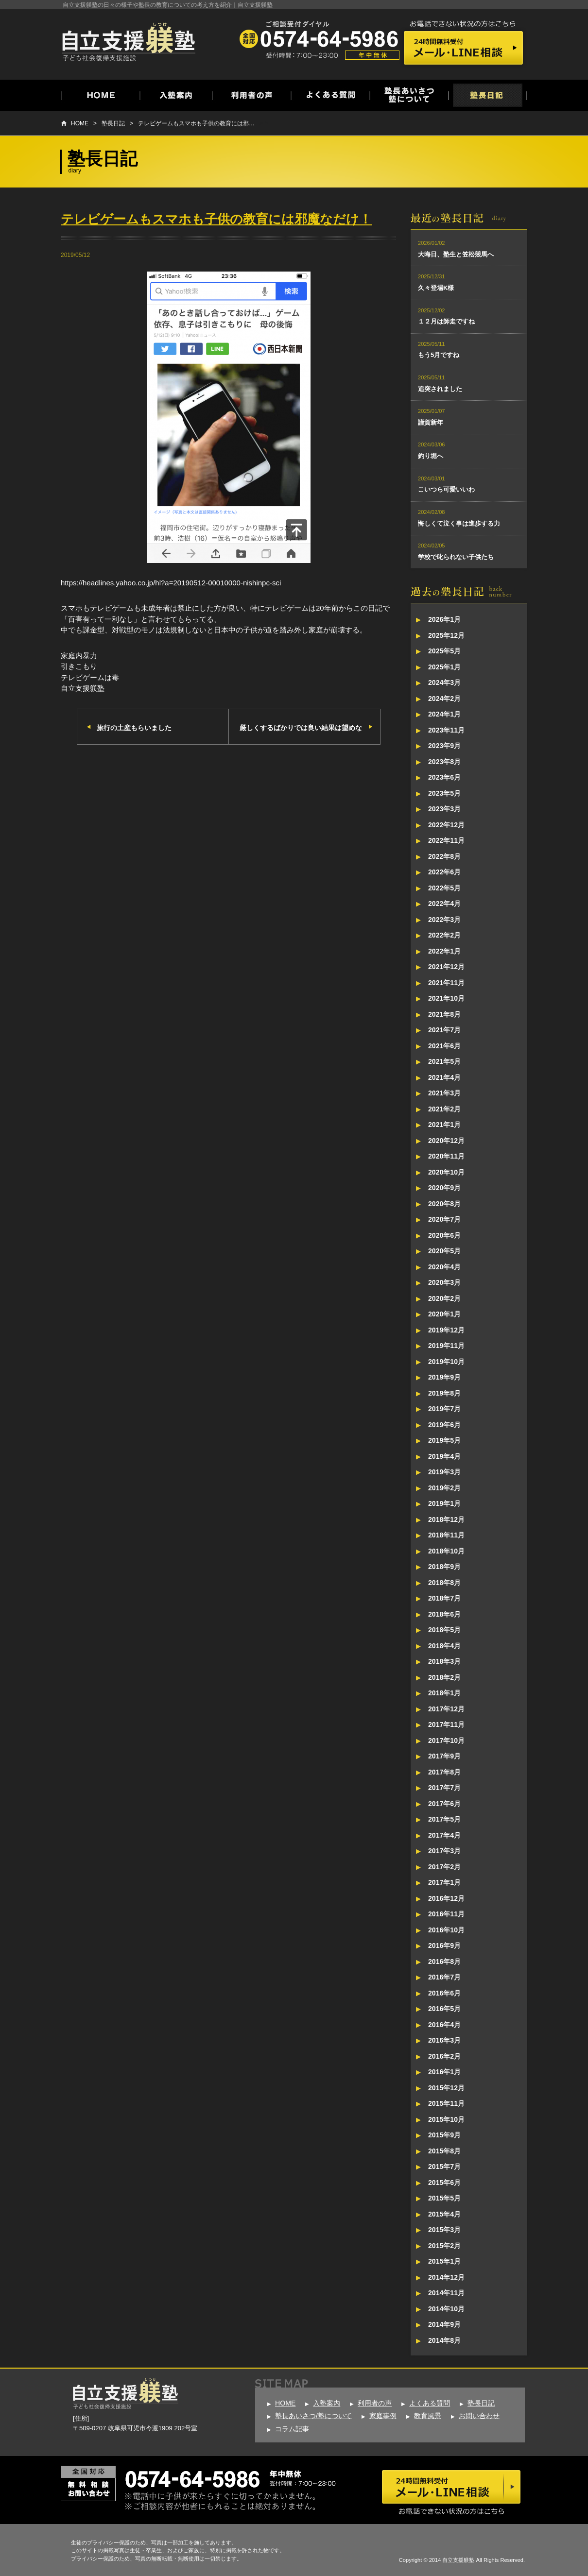 The image size is (588, 2576). What do you see at coordinates (430, 422) in the screenshot?
I see `謹賀新年` at bounding box center [430, 422].